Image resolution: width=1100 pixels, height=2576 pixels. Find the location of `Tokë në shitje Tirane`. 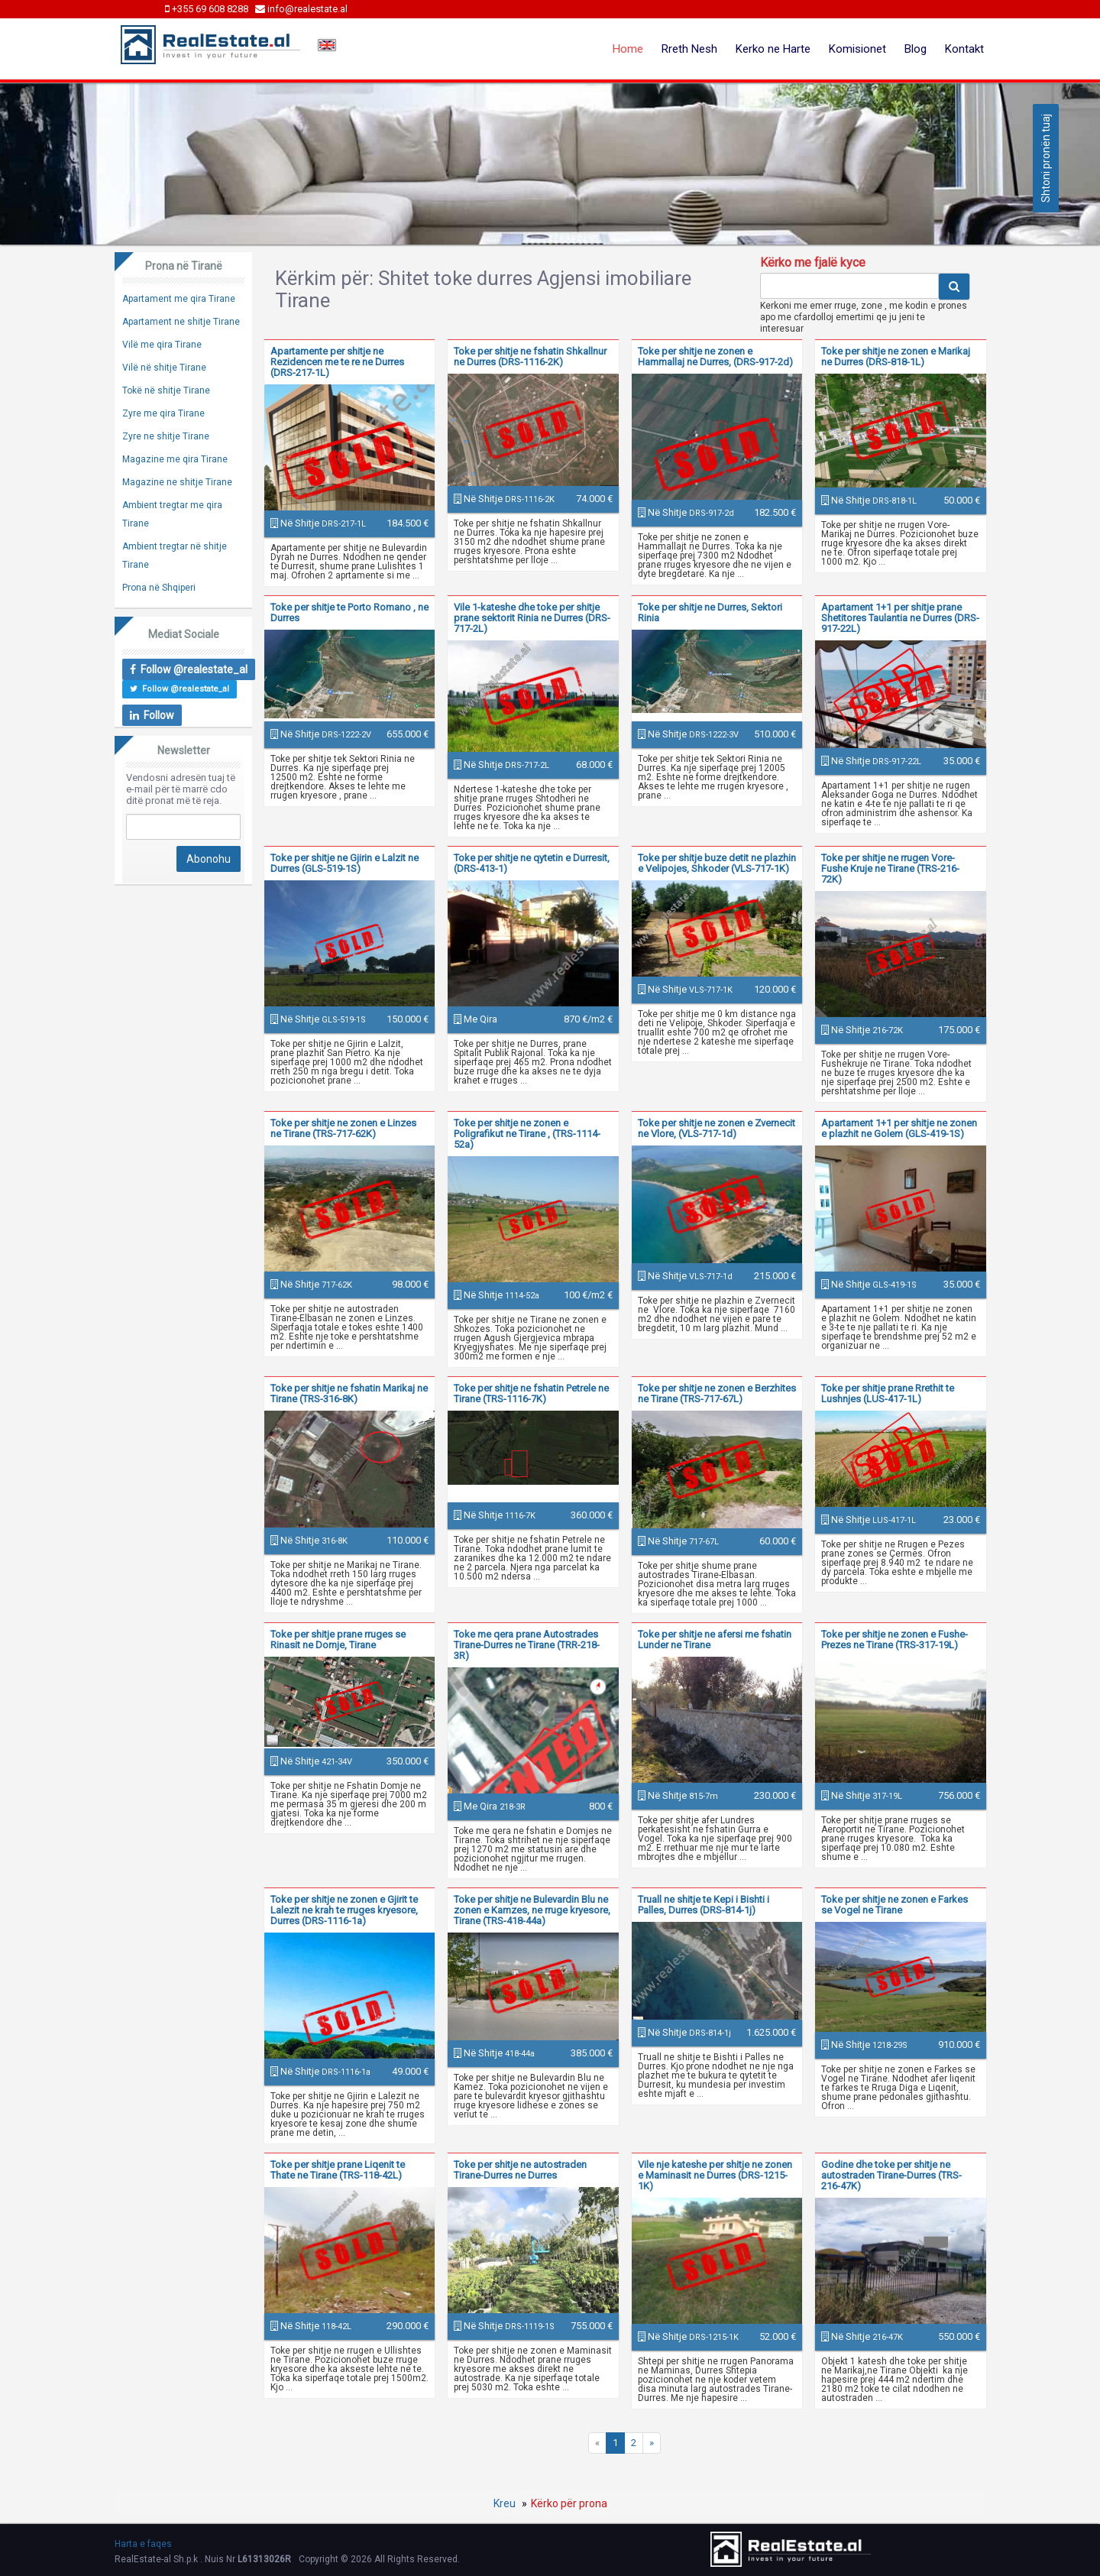

Tokë në shitje Tirane is located at coordinates (166, 390).